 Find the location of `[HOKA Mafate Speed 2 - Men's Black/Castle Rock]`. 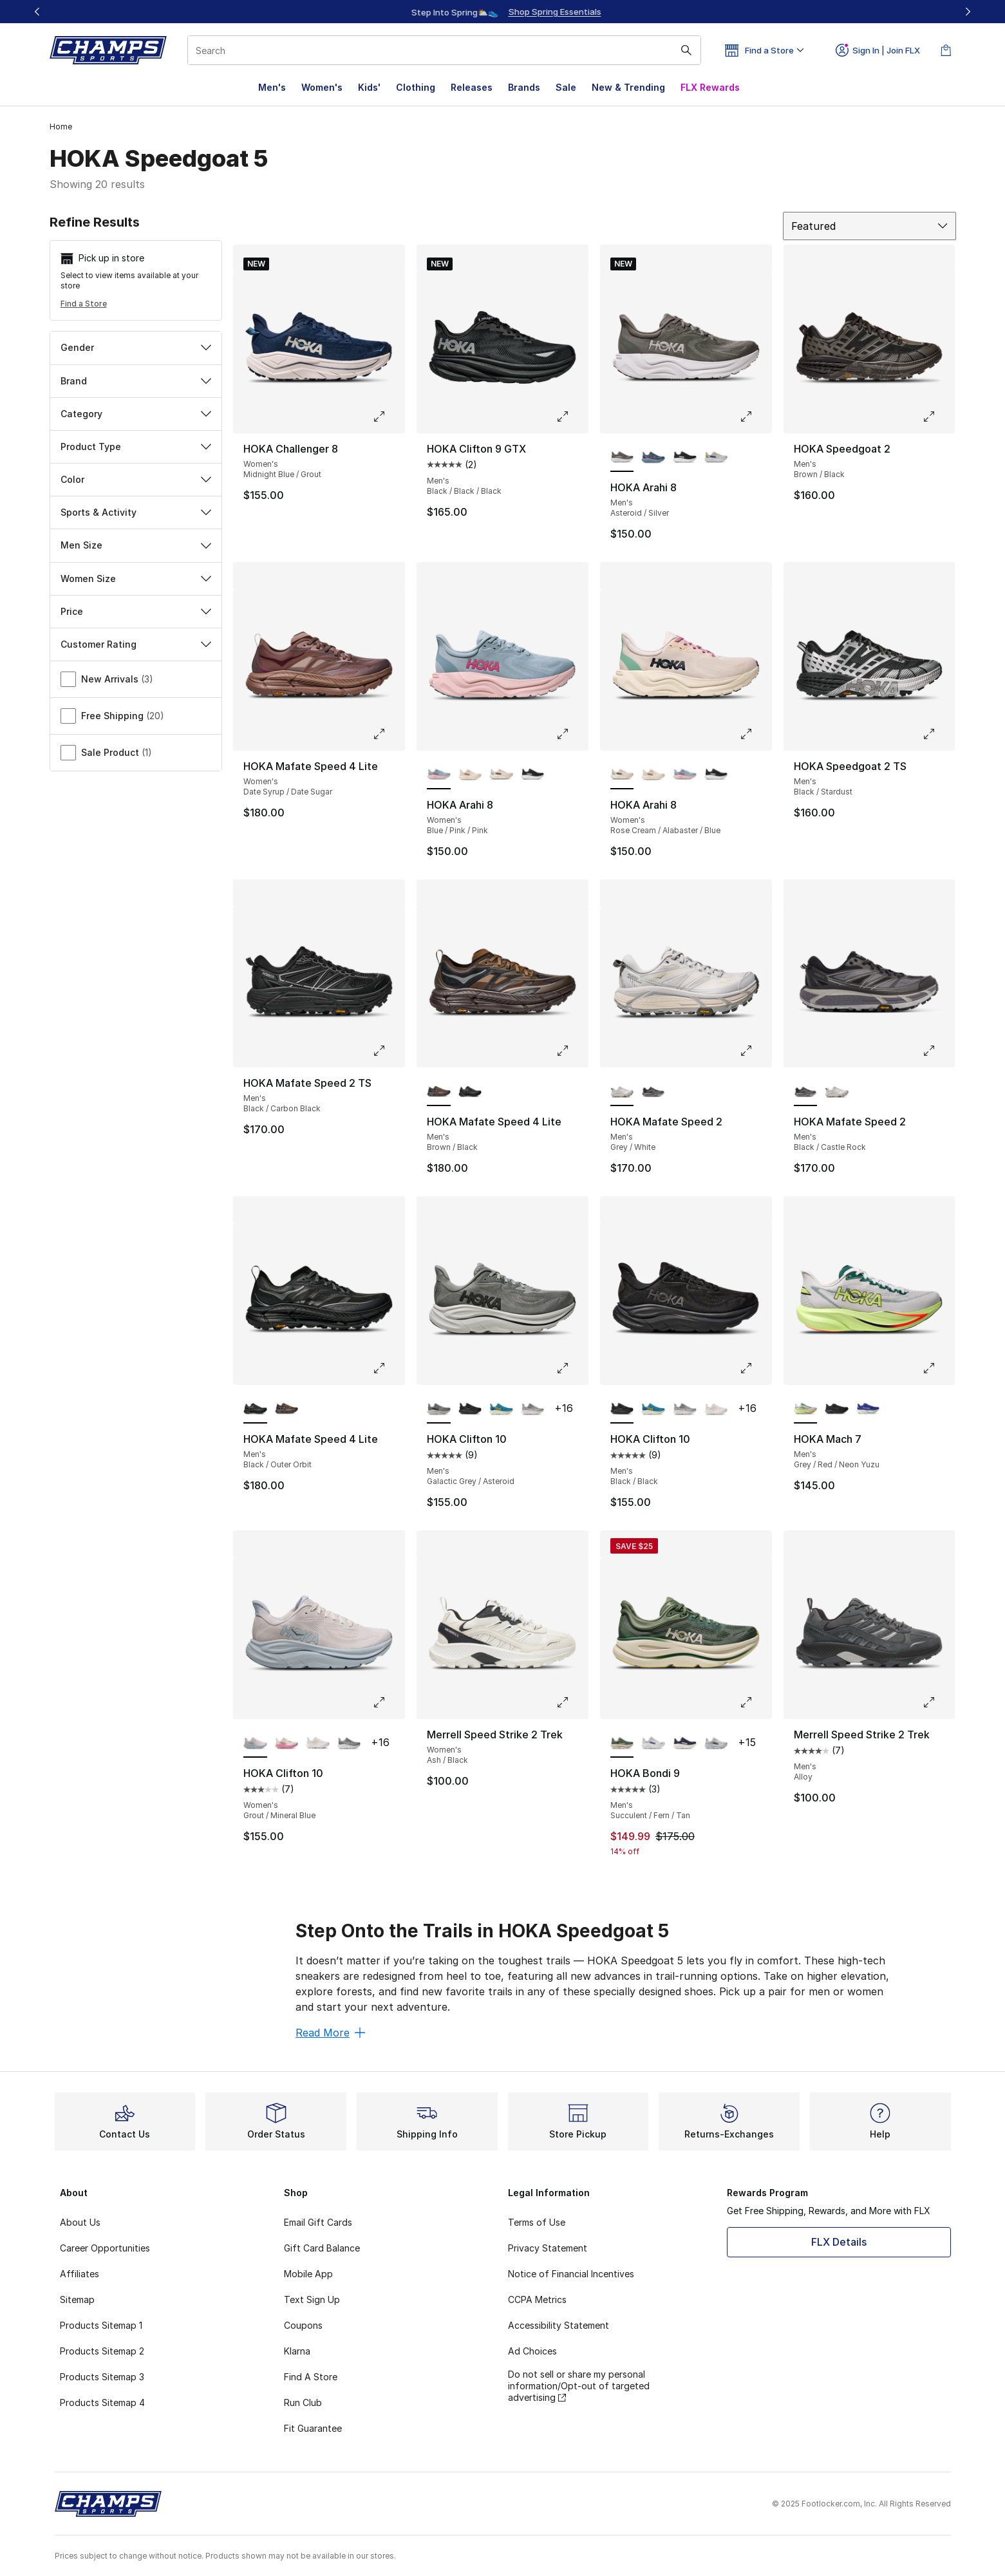

[HOKA Mafate Speed 2 - Men's Black/Castle Rock] is located at coordinates (653, 1092).